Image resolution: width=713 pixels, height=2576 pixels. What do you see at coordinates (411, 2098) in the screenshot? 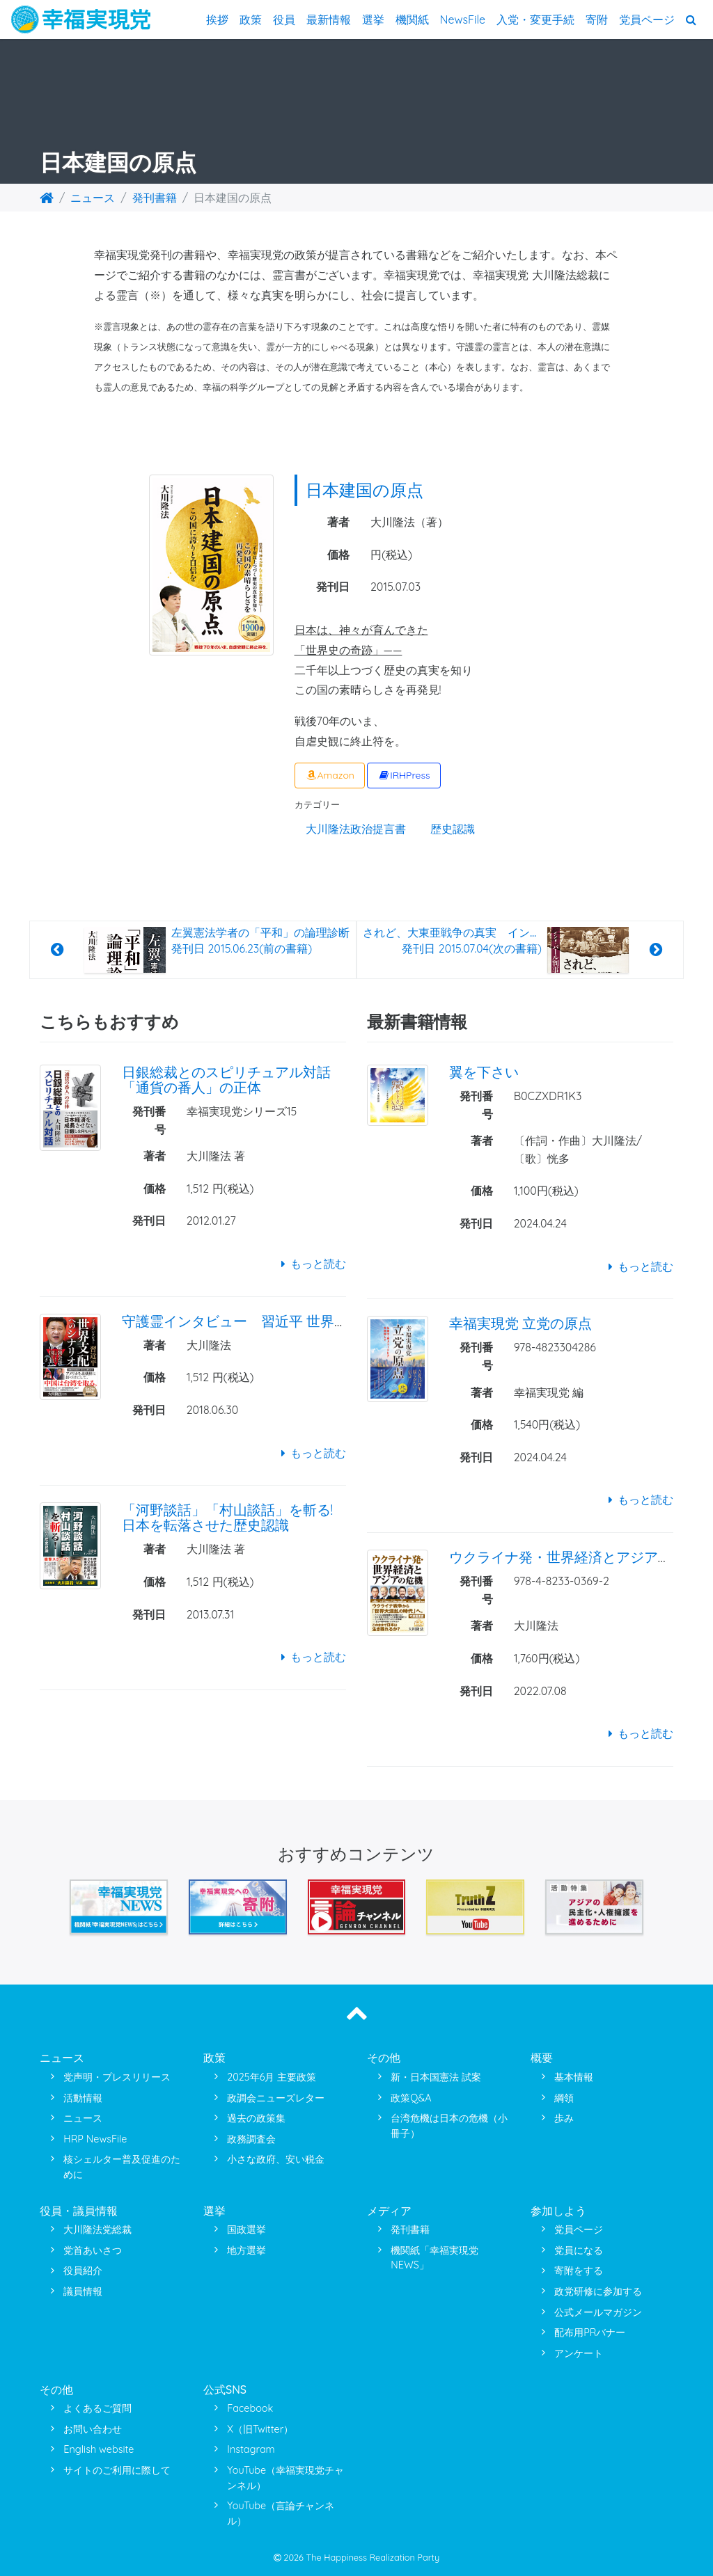
I see `政策Q&A` at bounding box center [411, 2098].